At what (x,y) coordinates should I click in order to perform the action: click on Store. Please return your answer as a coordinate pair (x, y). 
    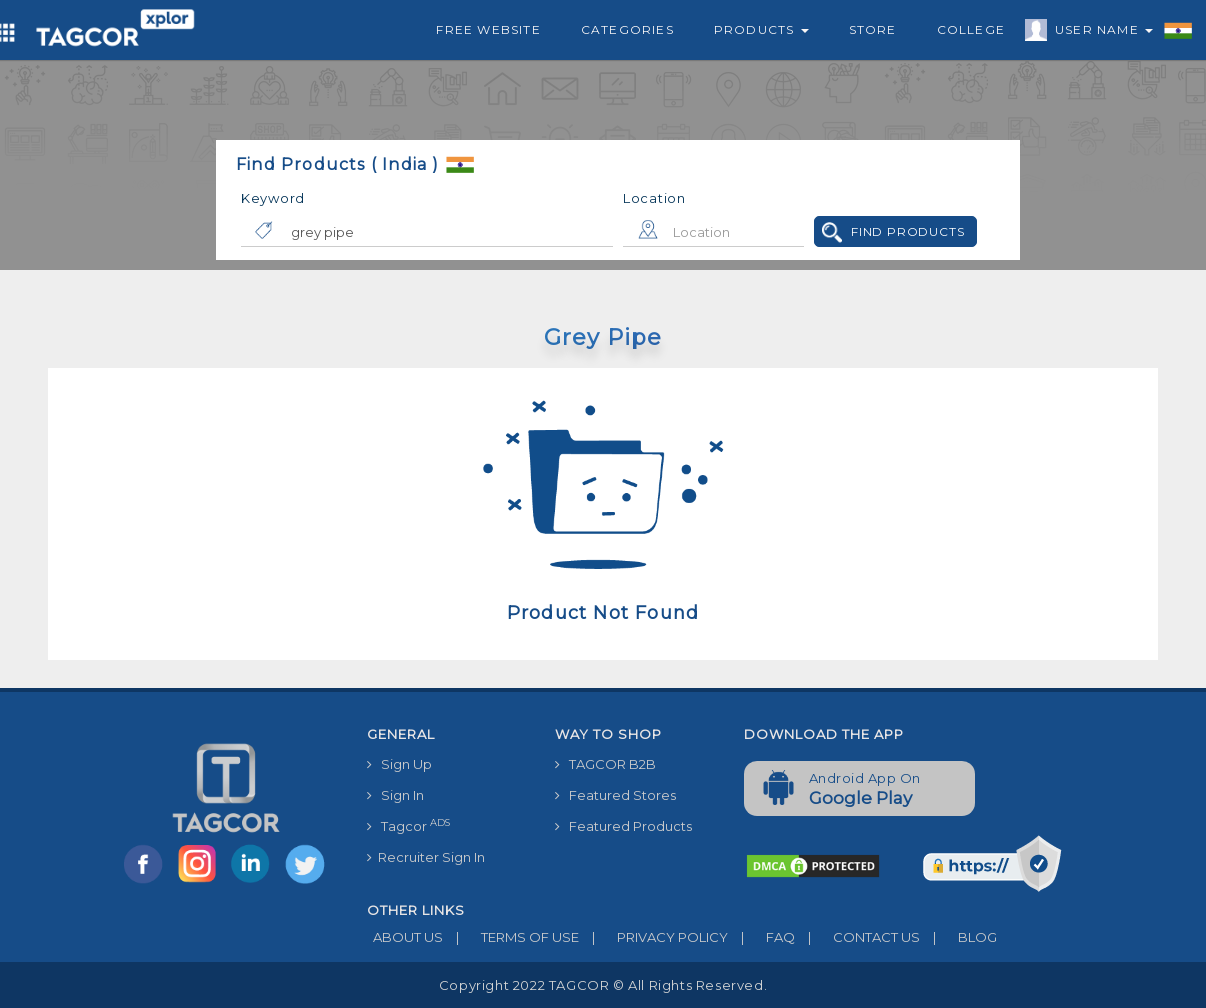
    Looking at the image, I should click on (873, 29).